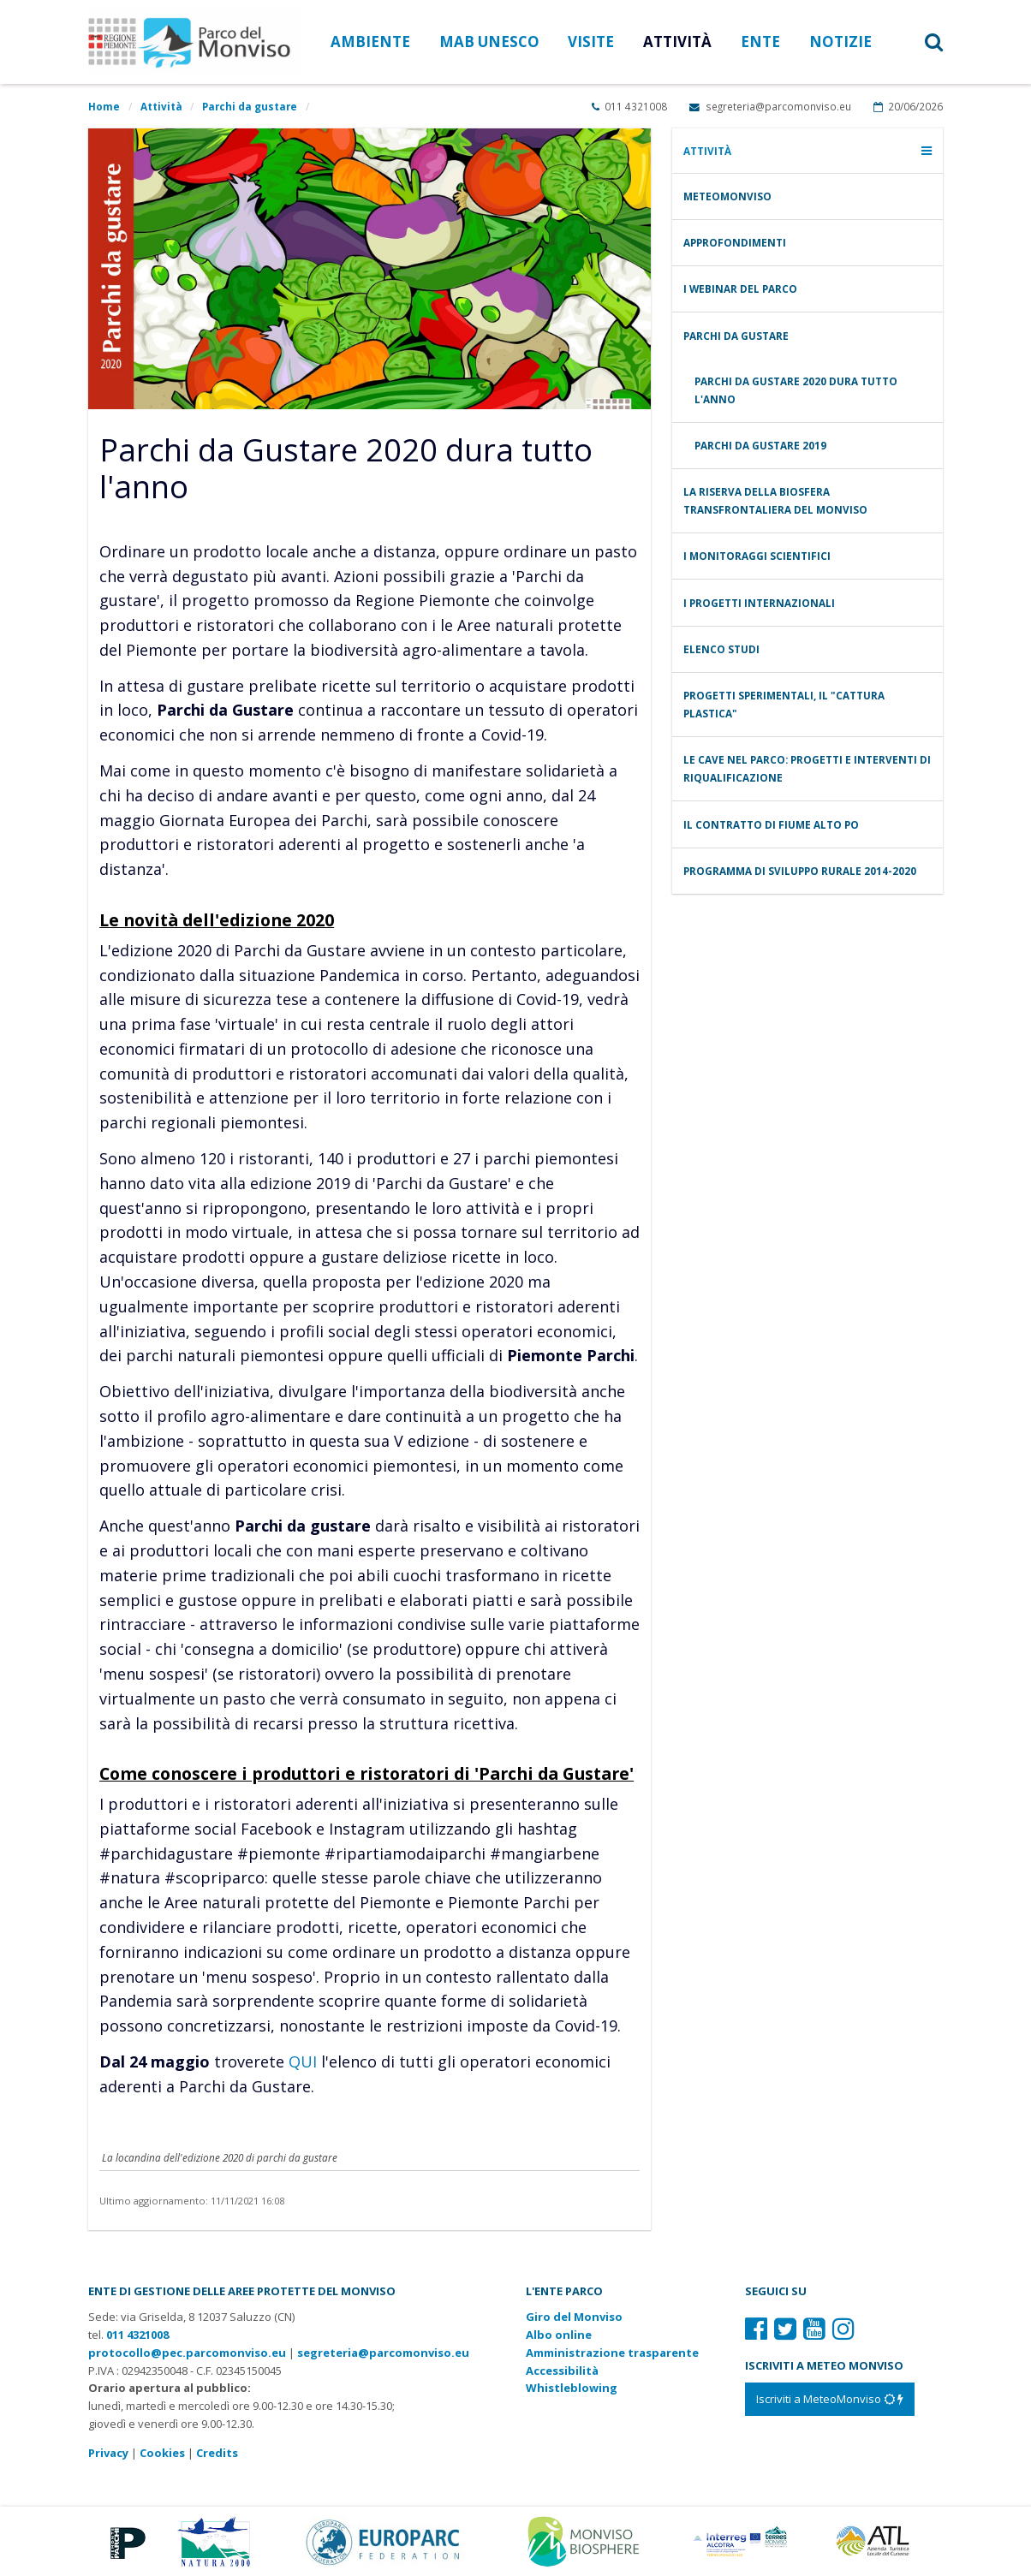 This screenshot has width=1031, height=2576. I want to click on Albo online [Albo pretorio: link verso sito esterno], so click(559, 2334).